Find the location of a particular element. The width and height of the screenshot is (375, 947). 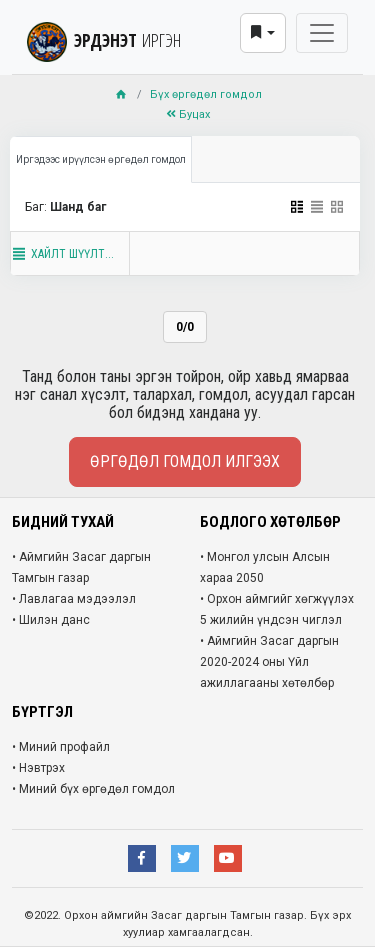

ЭРДЭНЭТ is located at coordinates (104, 40).